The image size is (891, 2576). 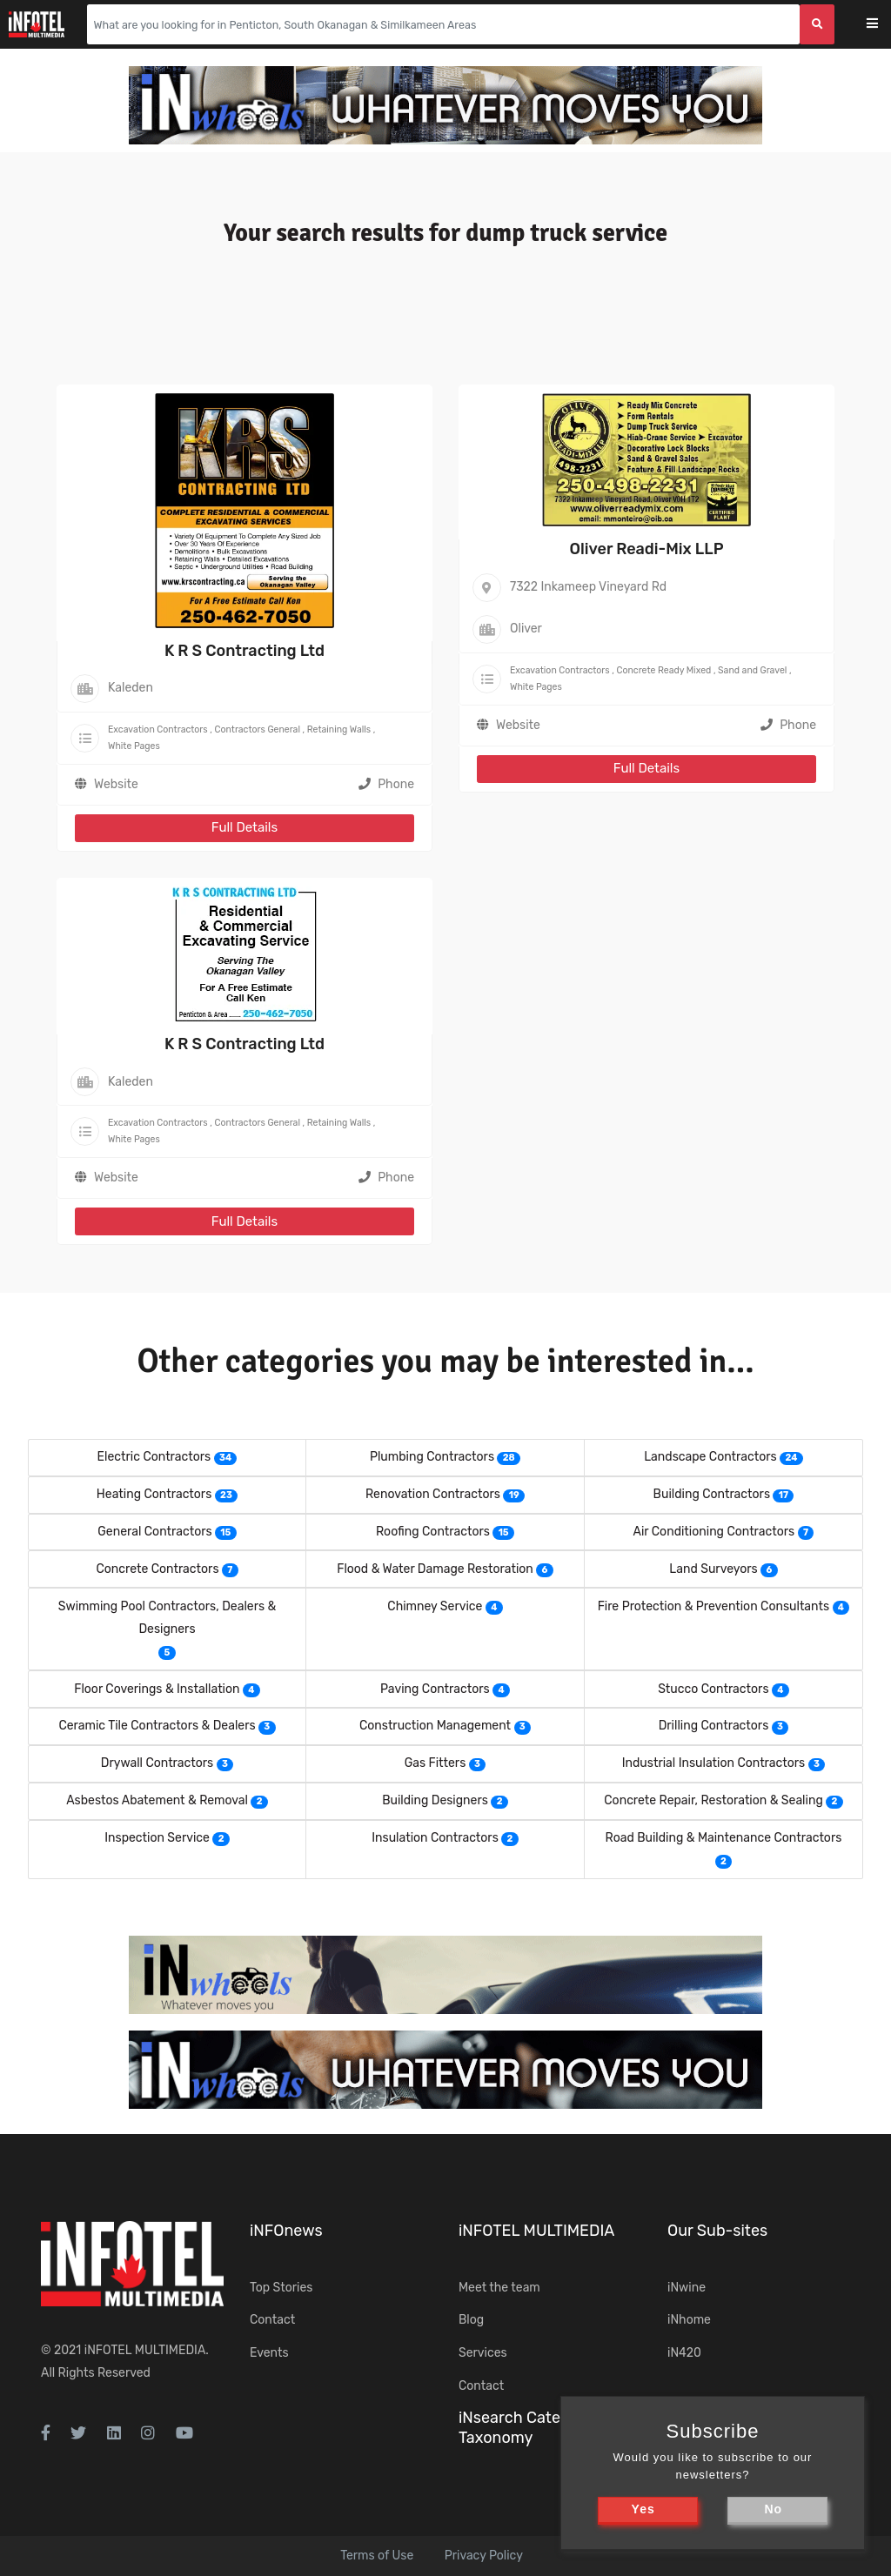 I want to click on Construction Management, so click(x=435, y=1725).